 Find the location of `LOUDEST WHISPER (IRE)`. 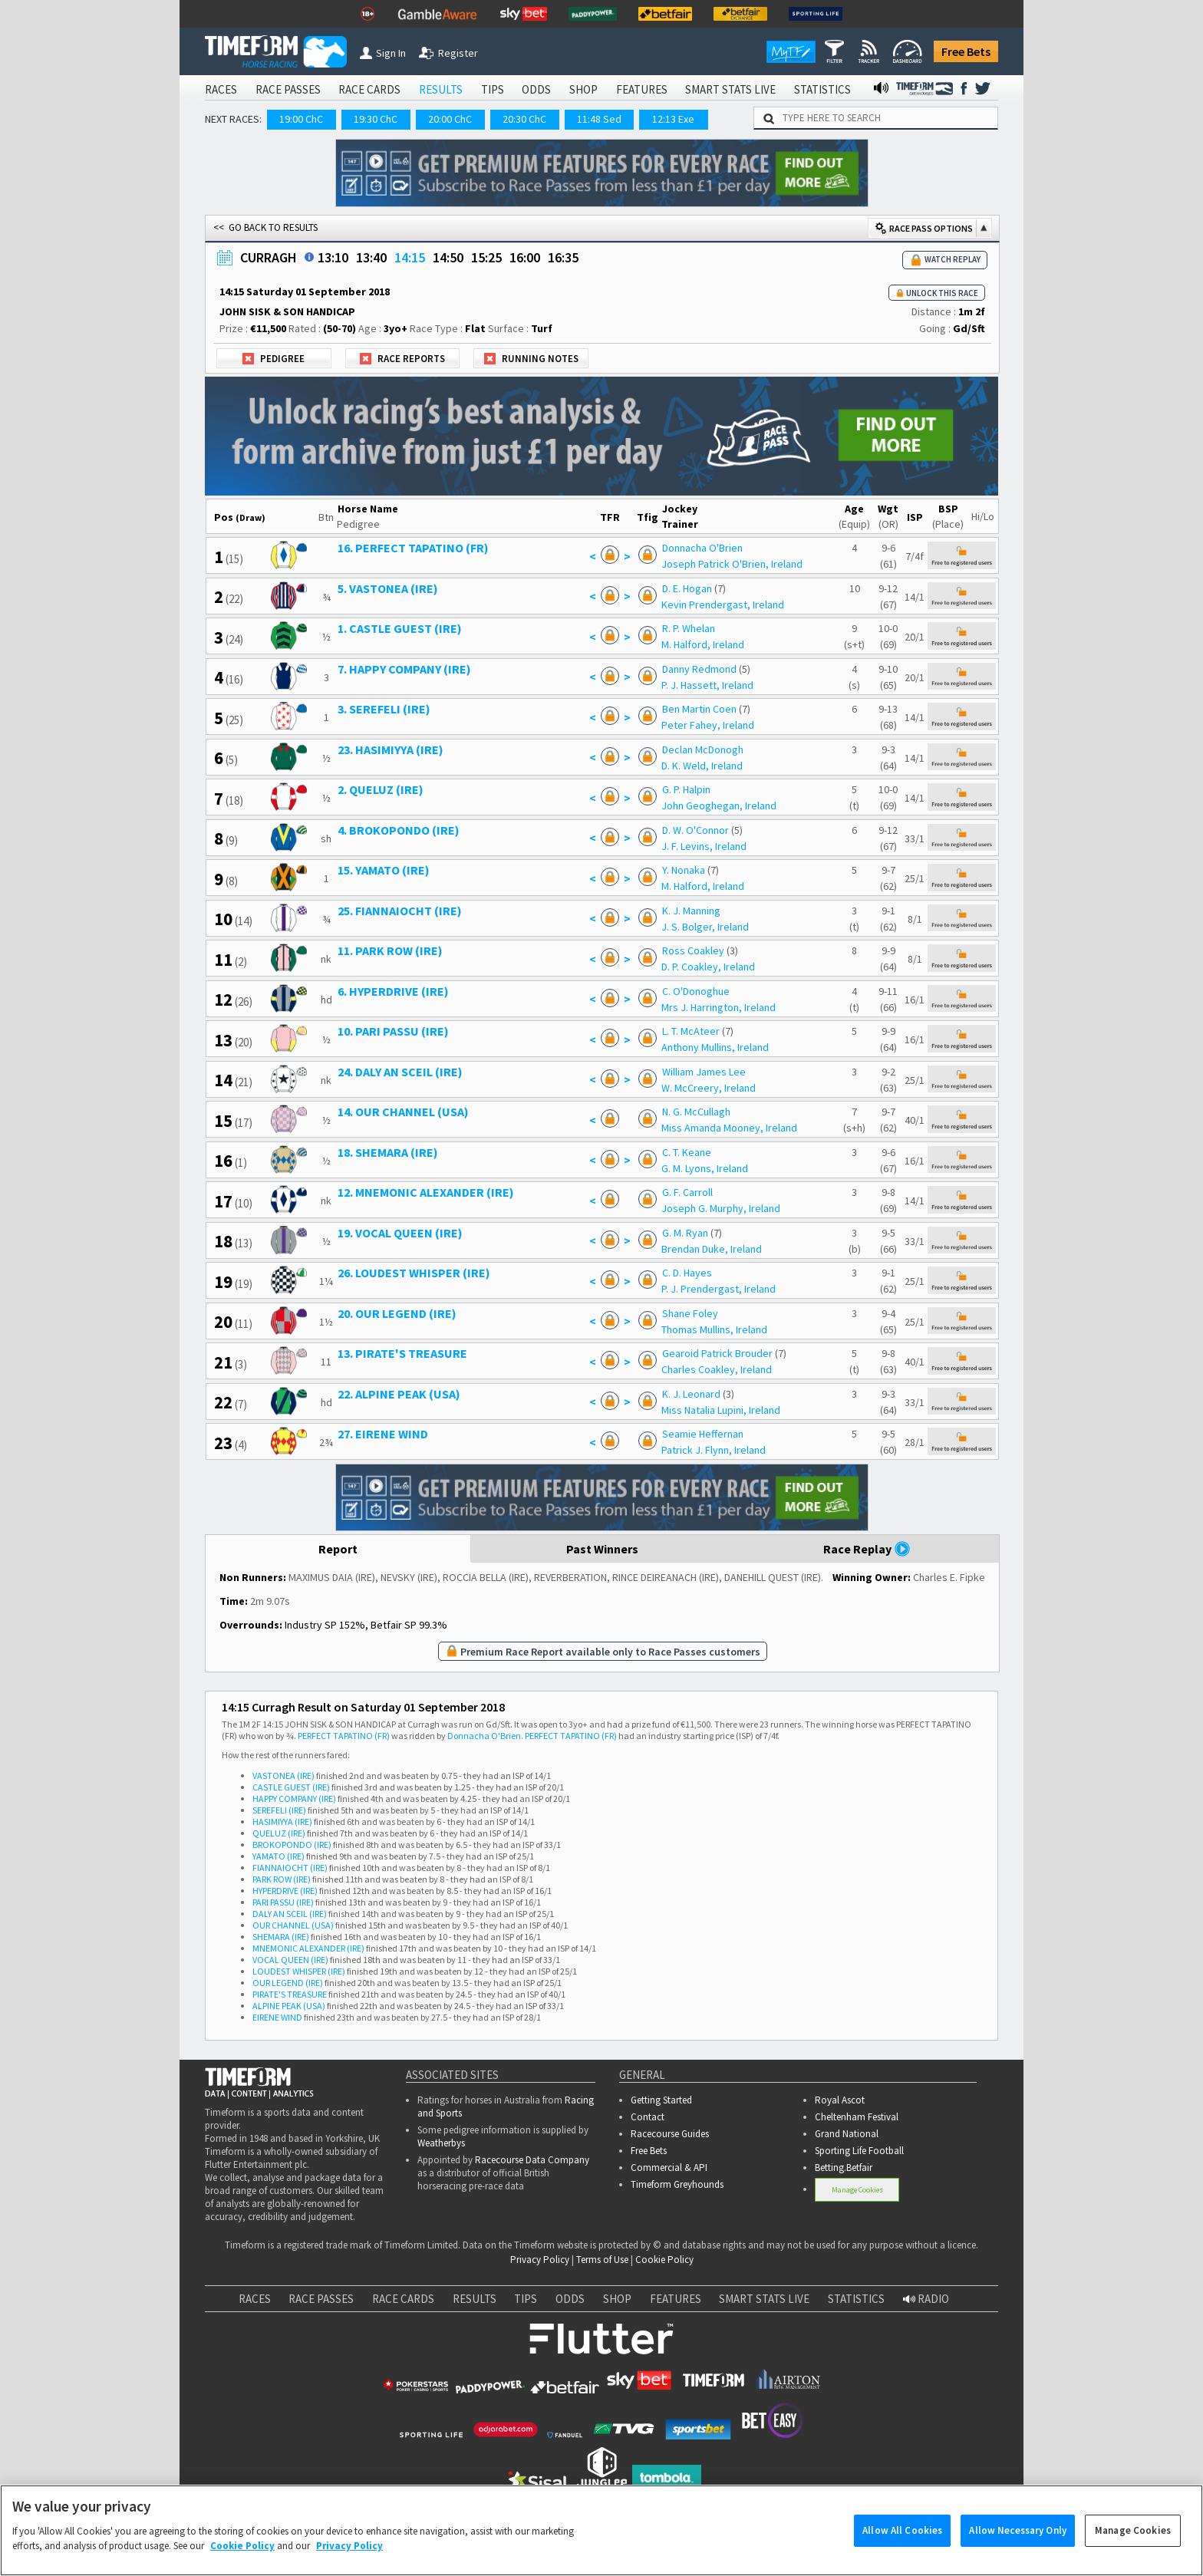

LOUDEST WHISPER (IRE) is located at coordinates (298, 1971).